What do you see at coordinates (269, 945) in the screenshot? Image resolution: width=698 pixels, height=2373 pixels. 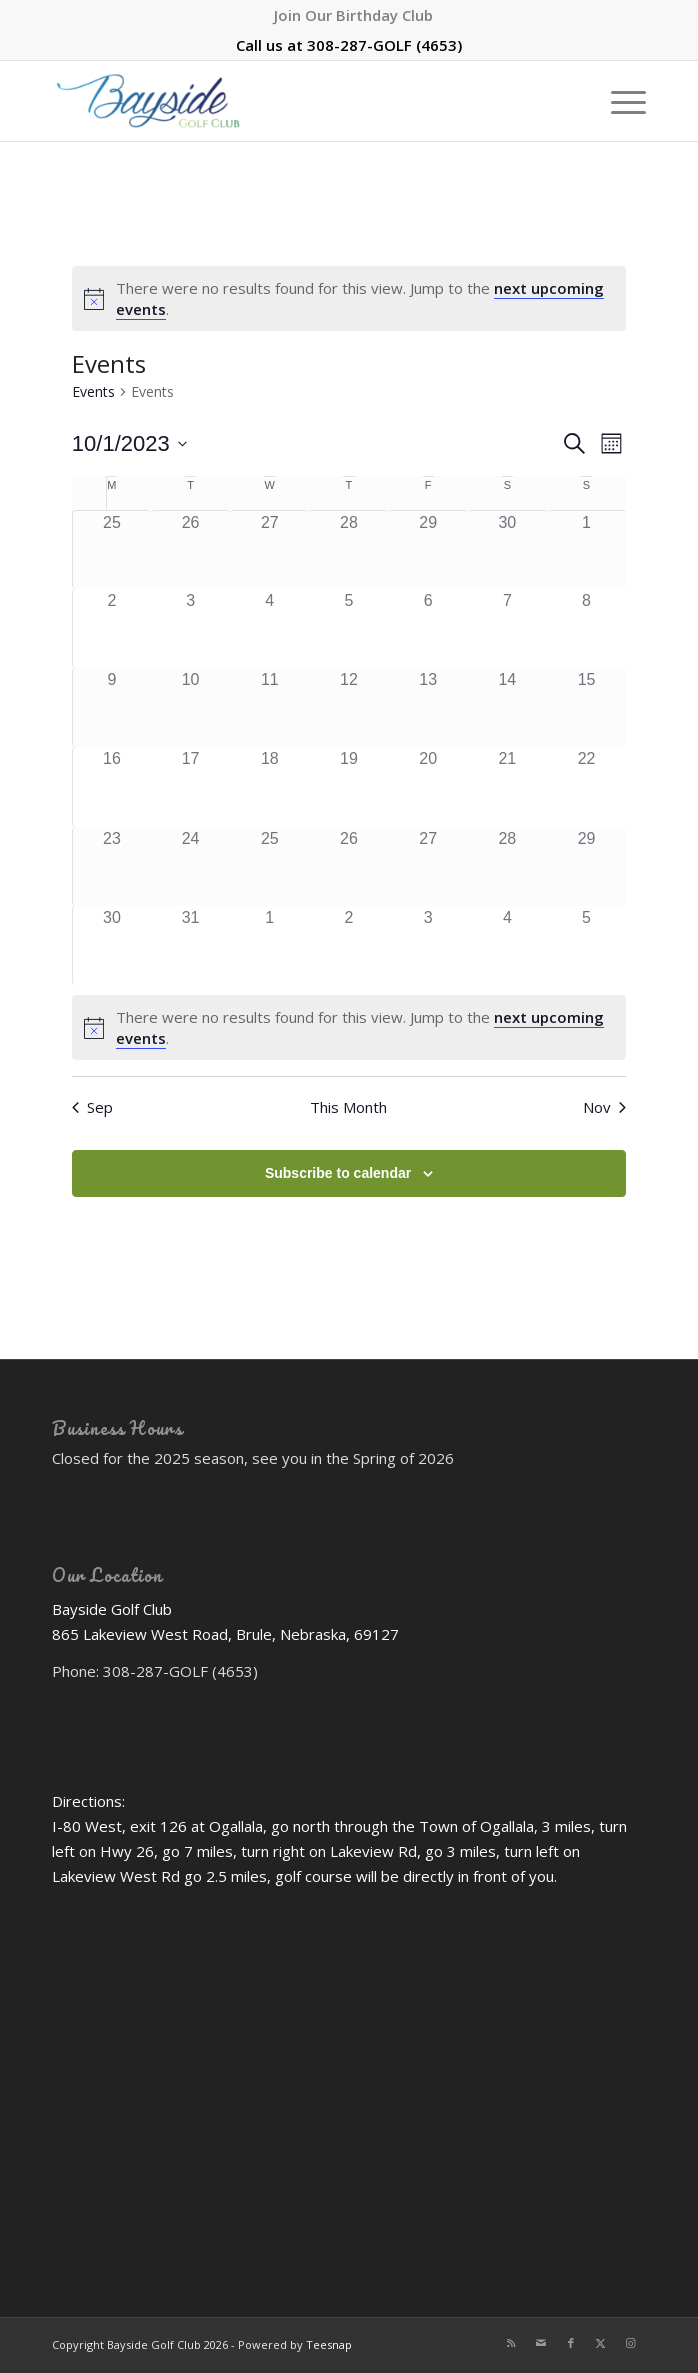 I see `[November 1, 0 events]` at bounding box center [269, 945].